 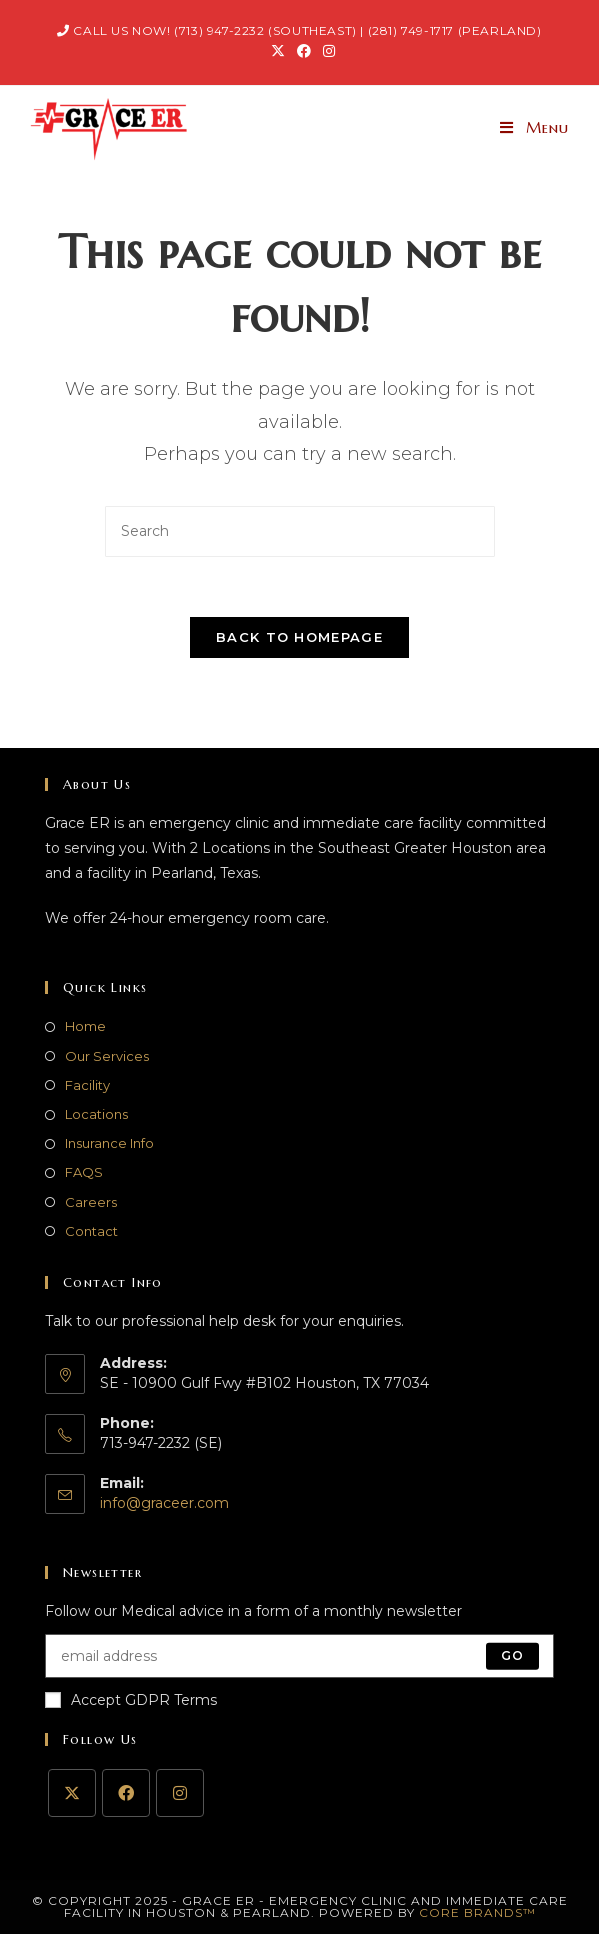 I want to click on Accept GDPR Terms, so click(x=131, y=1700).